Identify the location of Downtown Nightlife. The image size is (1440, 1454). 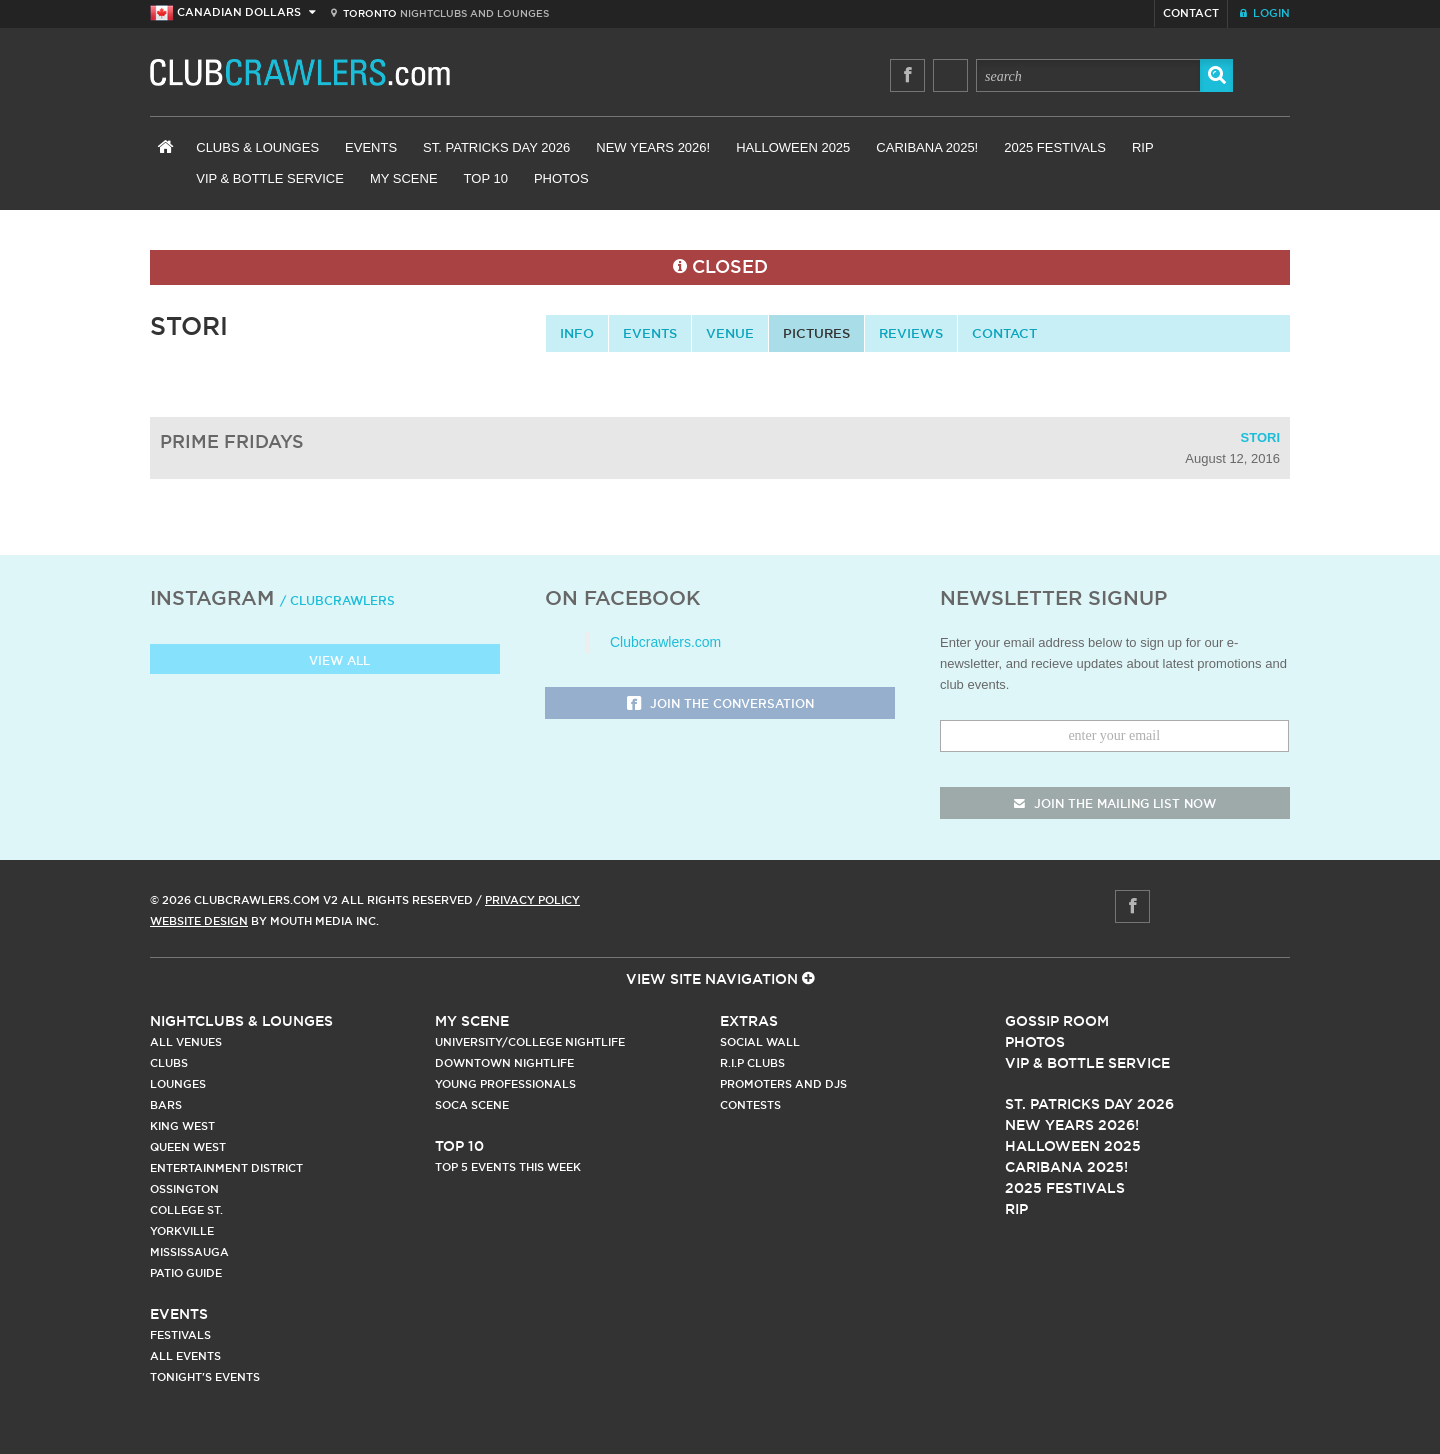
(504, 1063).